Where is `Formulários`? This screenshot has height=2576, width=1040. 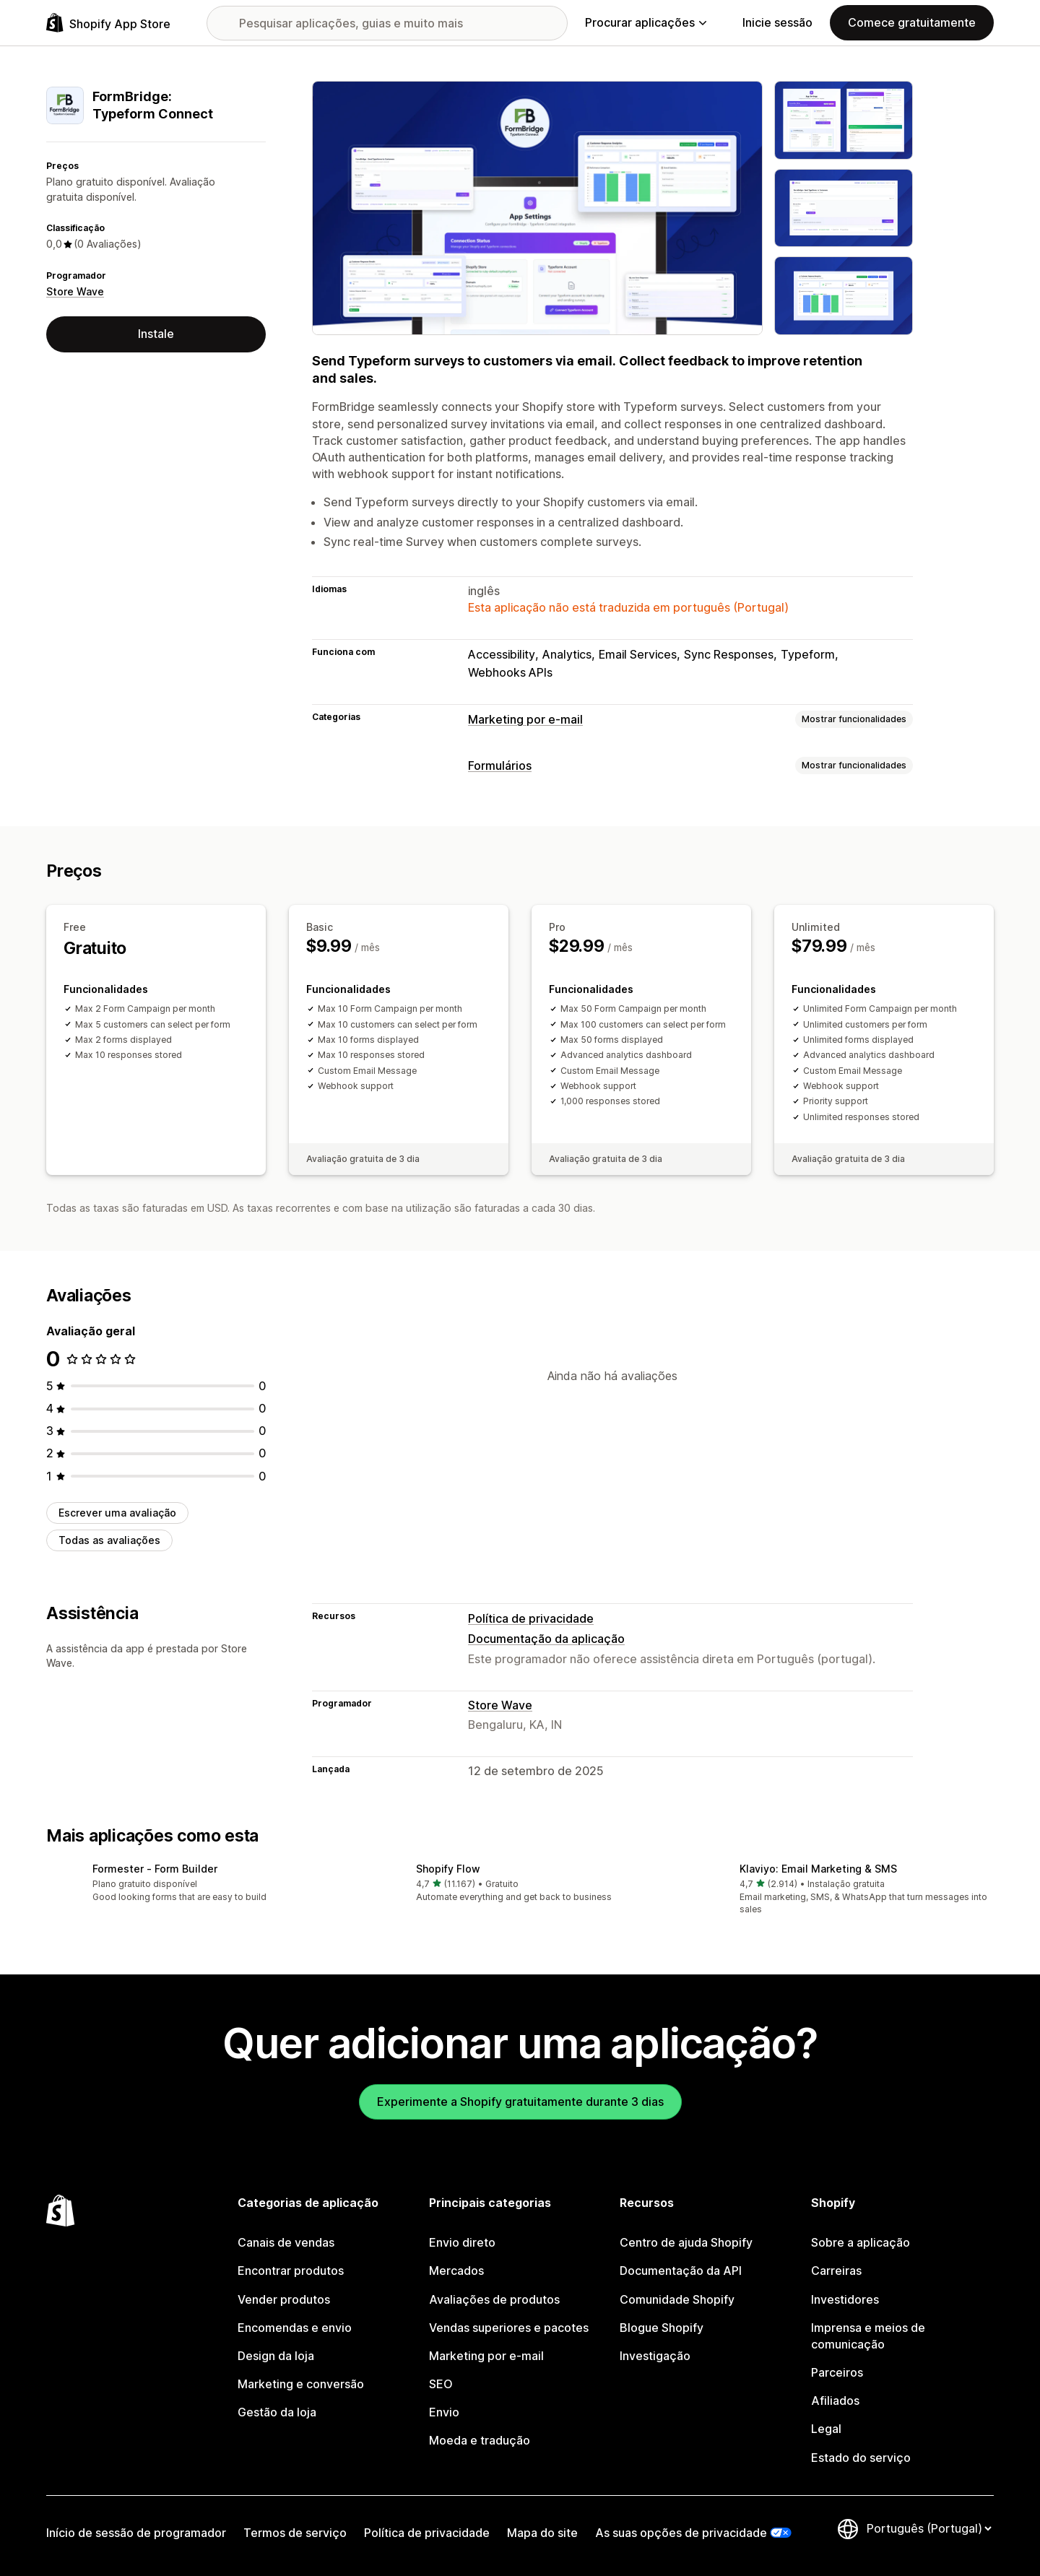 Formulários is located at coordinates (500, 765).